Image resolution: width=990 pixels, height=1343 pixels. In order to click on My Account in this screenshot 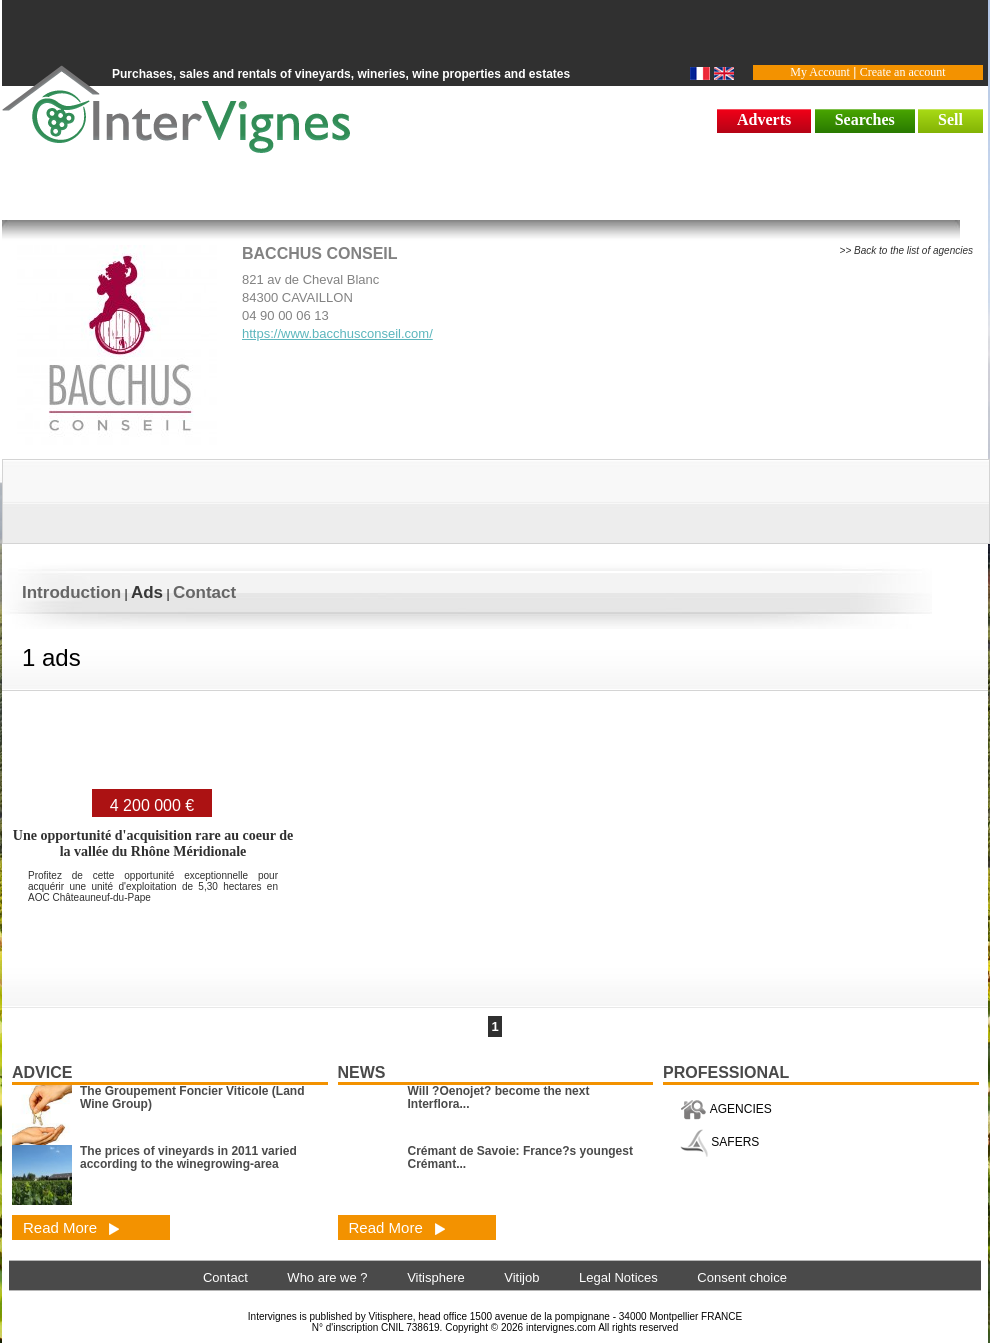, I will do `click(820, 72)`.